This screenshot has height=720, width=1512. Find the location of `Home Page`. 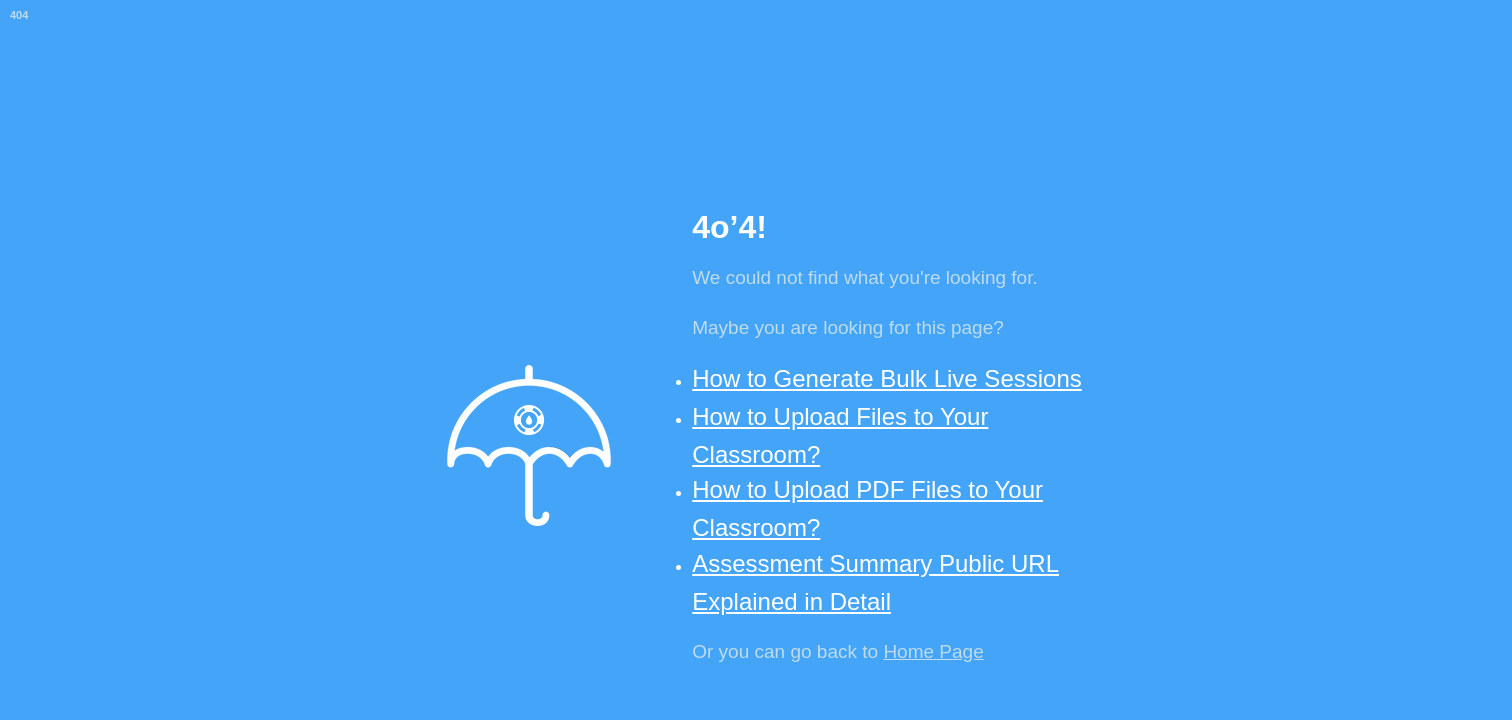

Home Page is located at coordinates (933, 651).